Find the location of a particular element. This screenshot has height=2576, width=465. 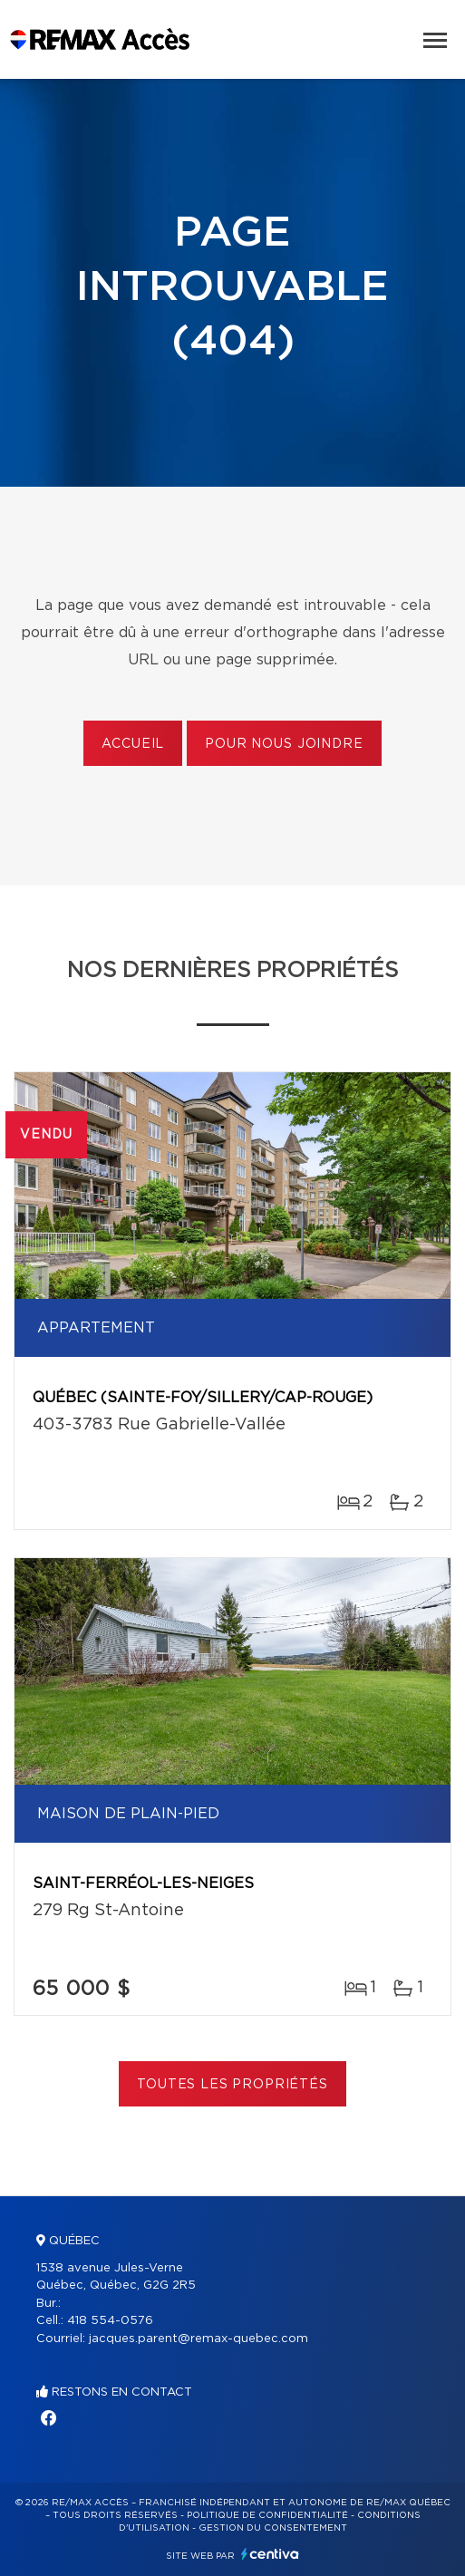

jacques.parent@remax-quebec.com is located at coordinates (198, 2339).